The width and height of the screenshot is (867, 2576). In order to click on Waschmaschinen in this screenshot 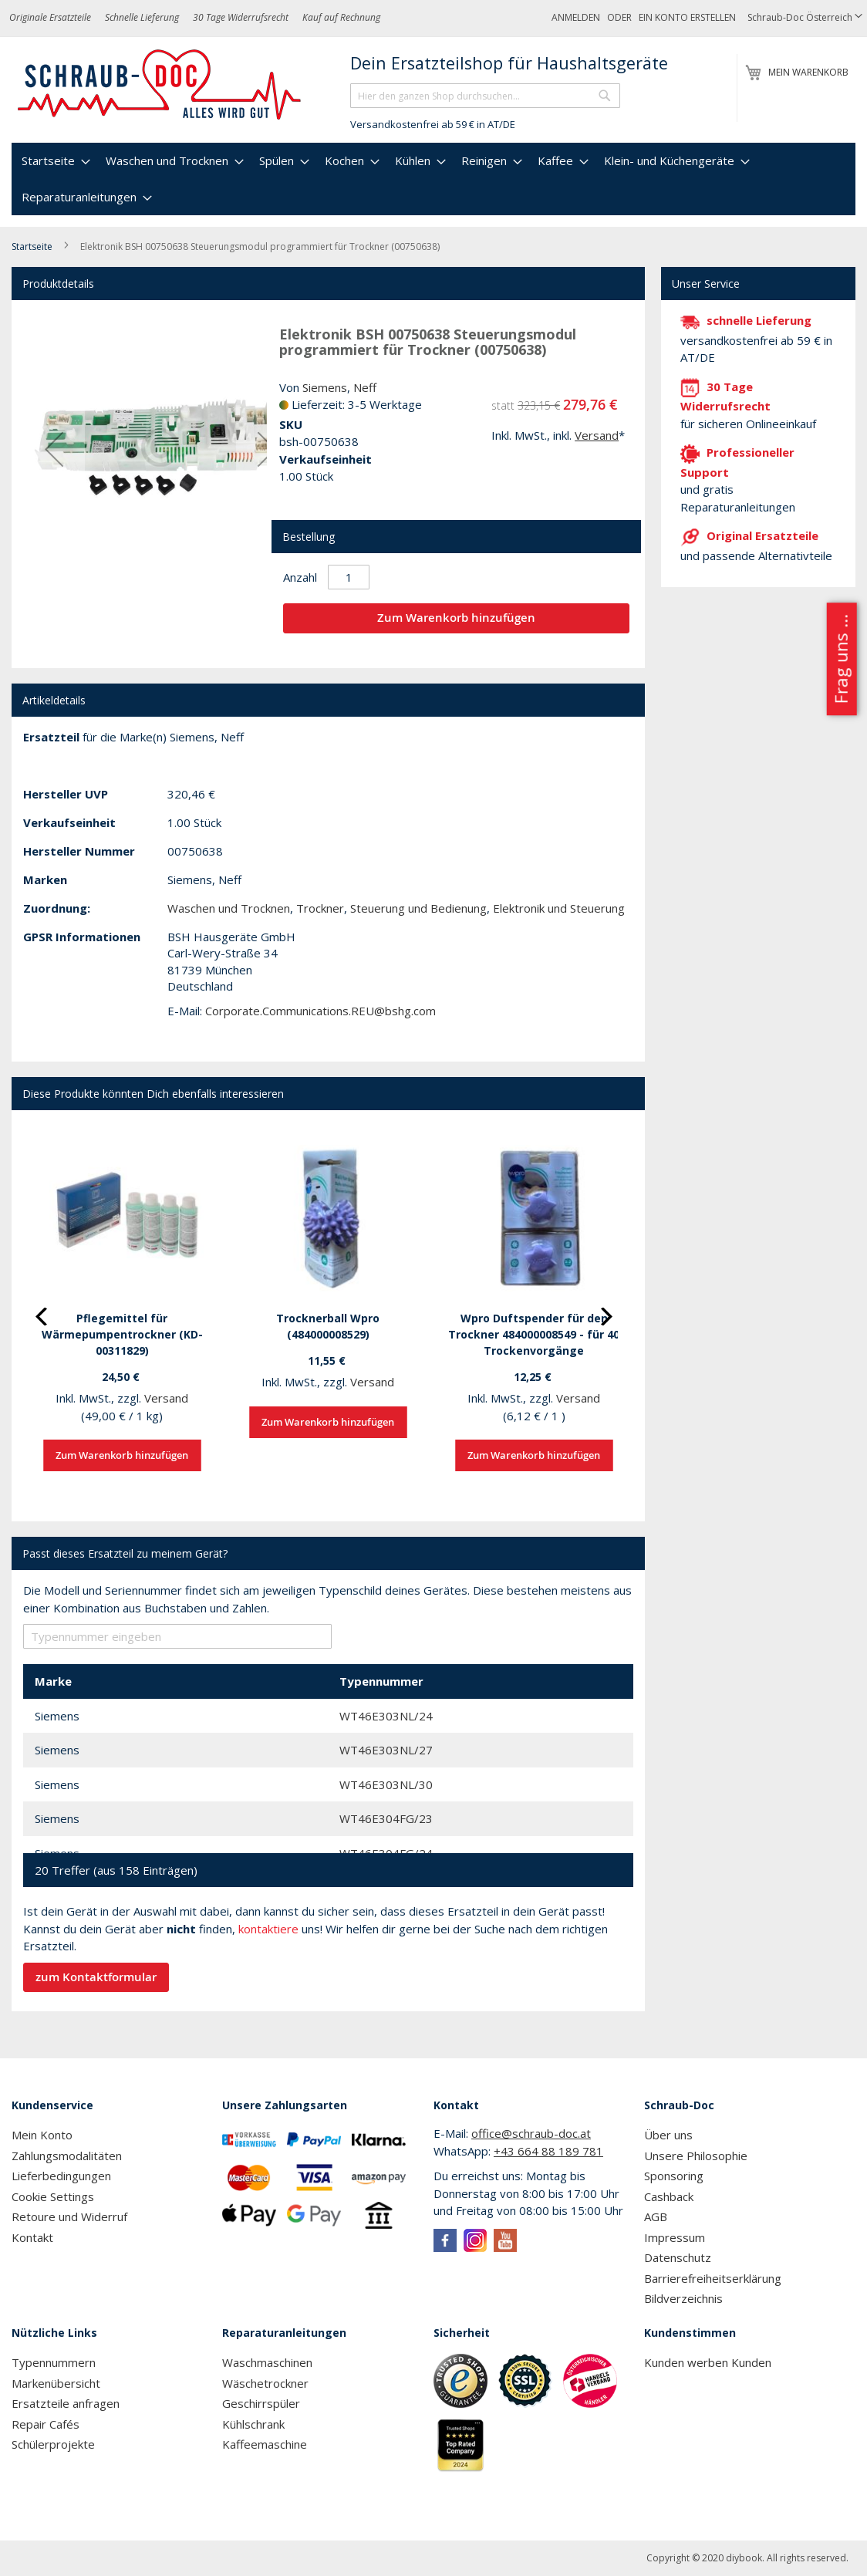, I will do `click(267, 2362)`.